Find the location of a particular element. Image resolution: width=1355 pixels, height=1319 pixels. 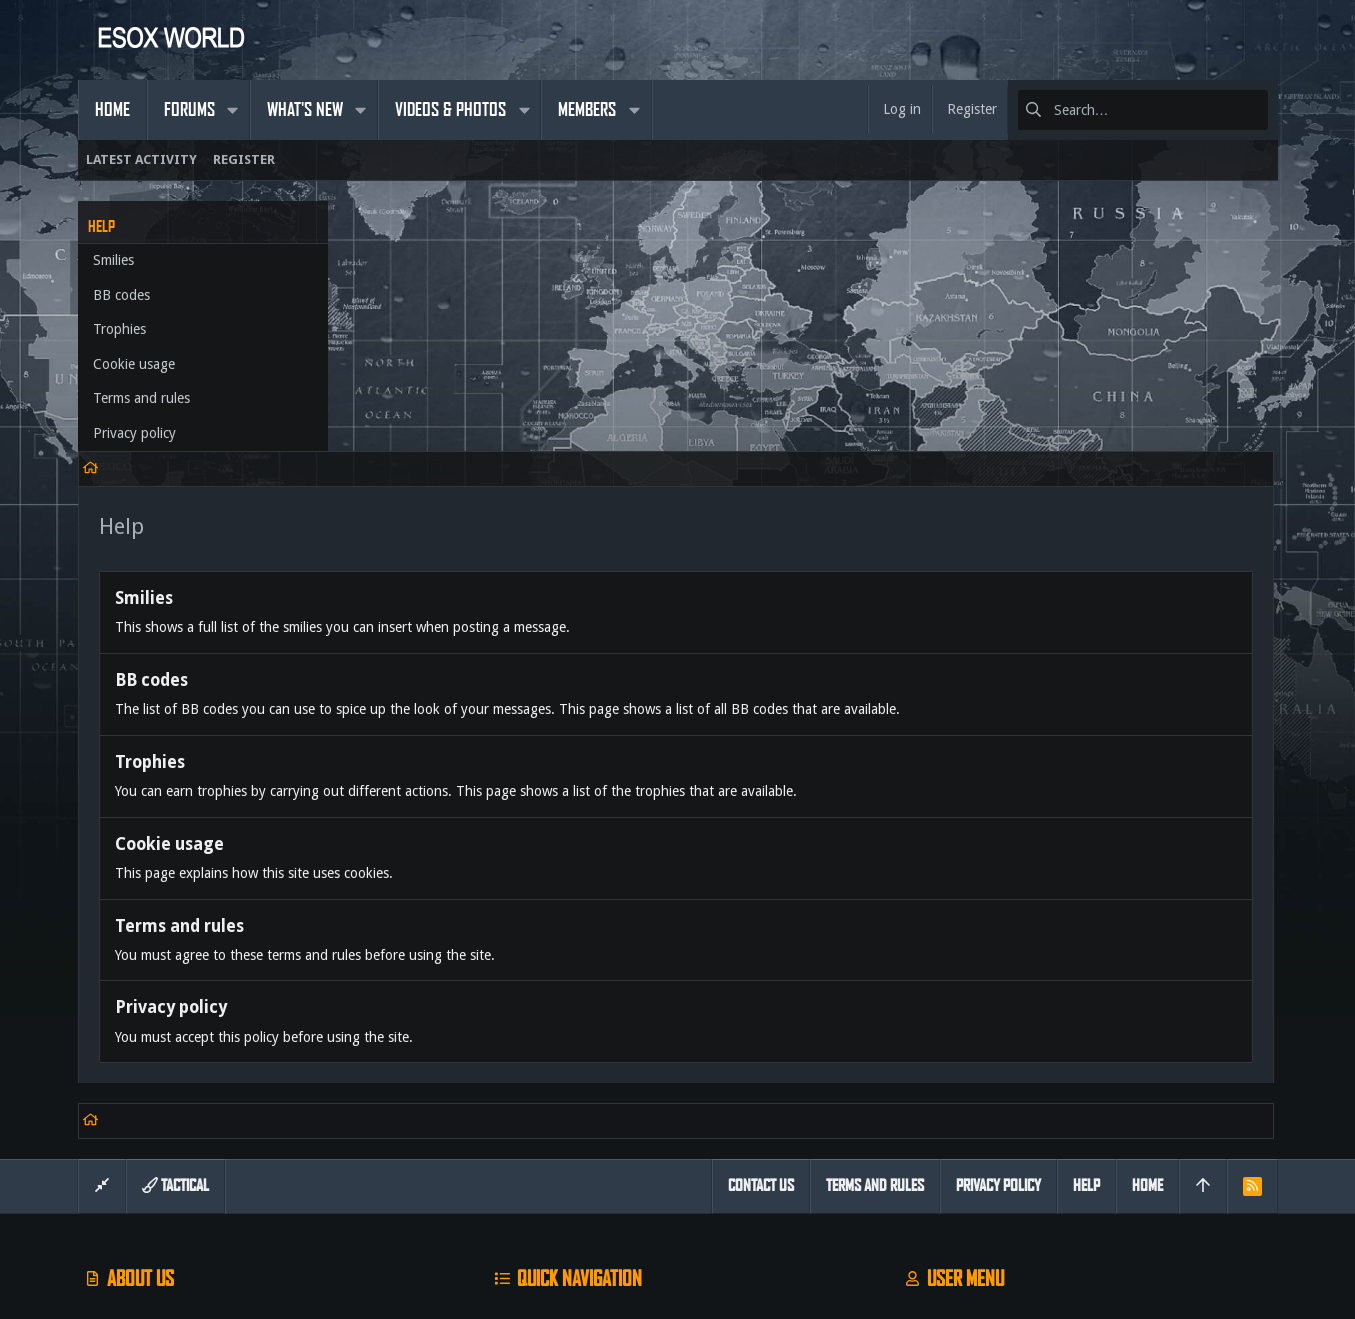

Login is located at coordinates (914, 1098).